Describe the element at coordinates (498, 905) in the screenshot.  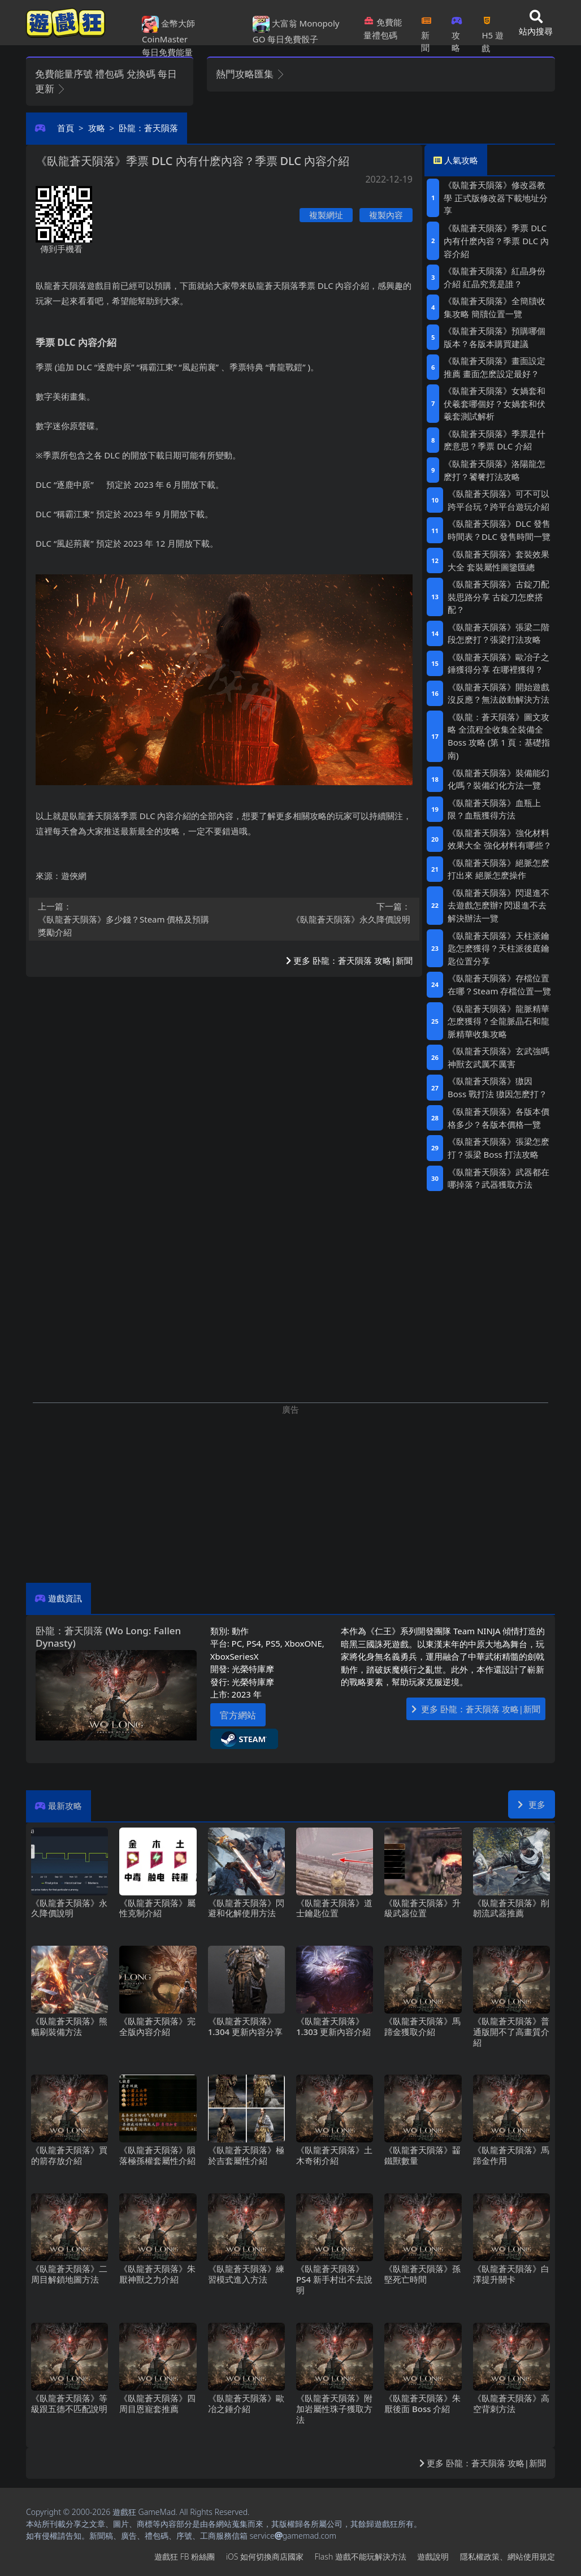
I see `《臥龍蒼天隕落》閃退進不去遊戲怎麽辦?閃退進不去解決辦法一覽` at that location.